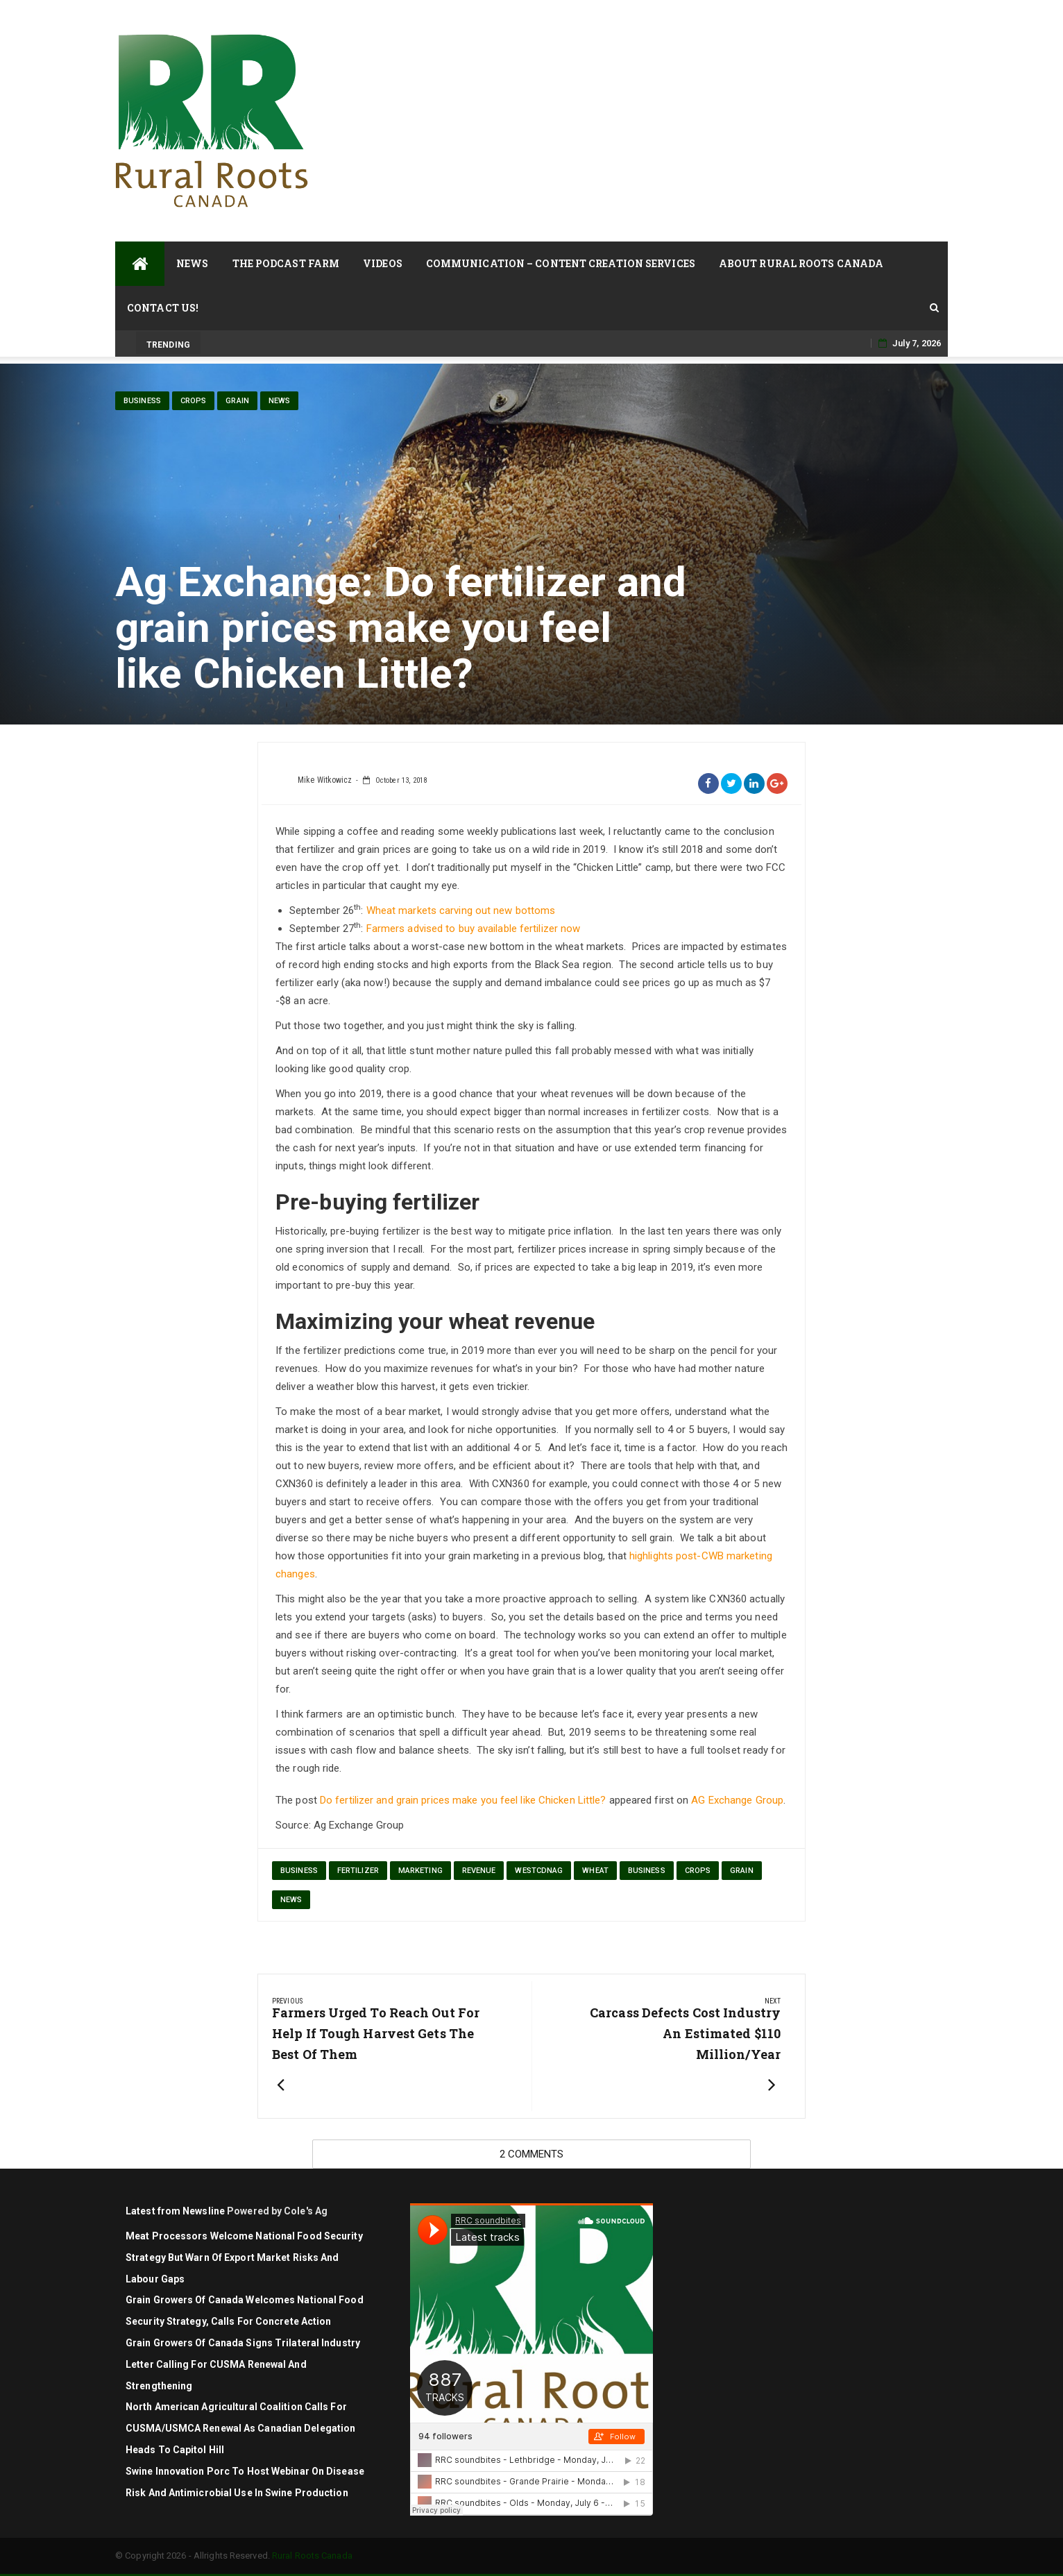 The width and height of the screenshot is (1063, 2576). What do you see at coordinates (358, 1870) in the screenshot?
I see `fertilizer` at bounding box center [358, 1870].